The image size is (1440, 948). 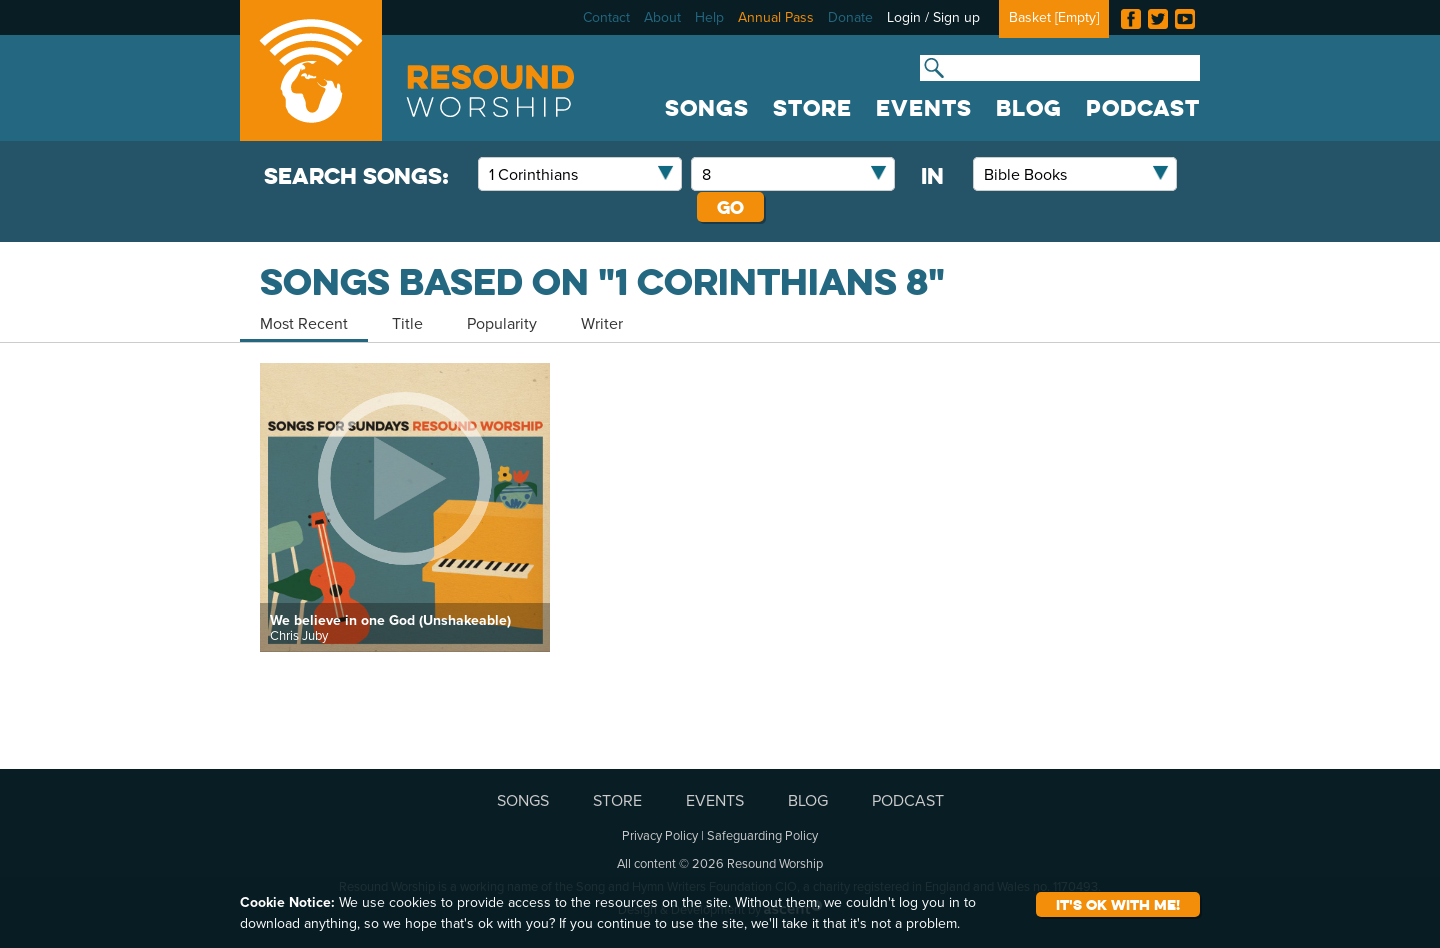 What do you see at coordinates (924, 108) in the screenshot?
I see `EVENTS` at bounding box center [924, 108].